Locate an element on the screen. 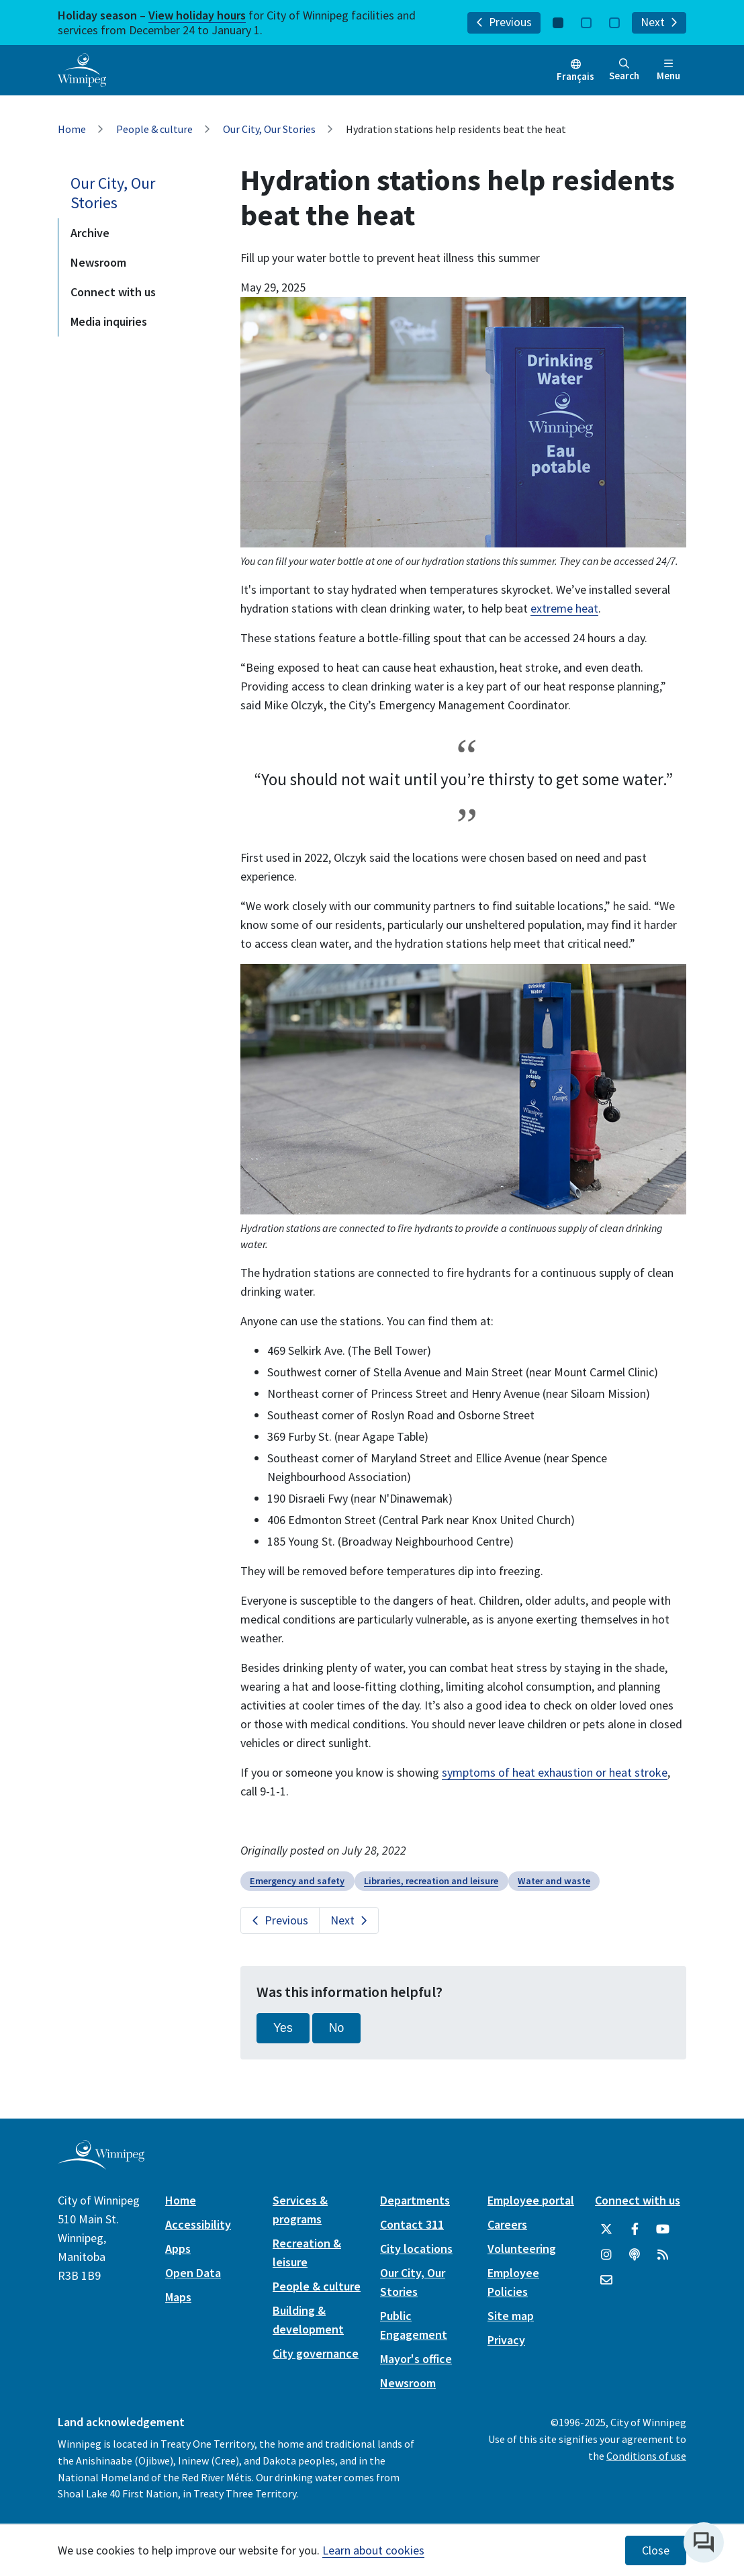 The height and width of the screenshot is (2576, 744). Contact 311 is located at coordinates (412, 2224).